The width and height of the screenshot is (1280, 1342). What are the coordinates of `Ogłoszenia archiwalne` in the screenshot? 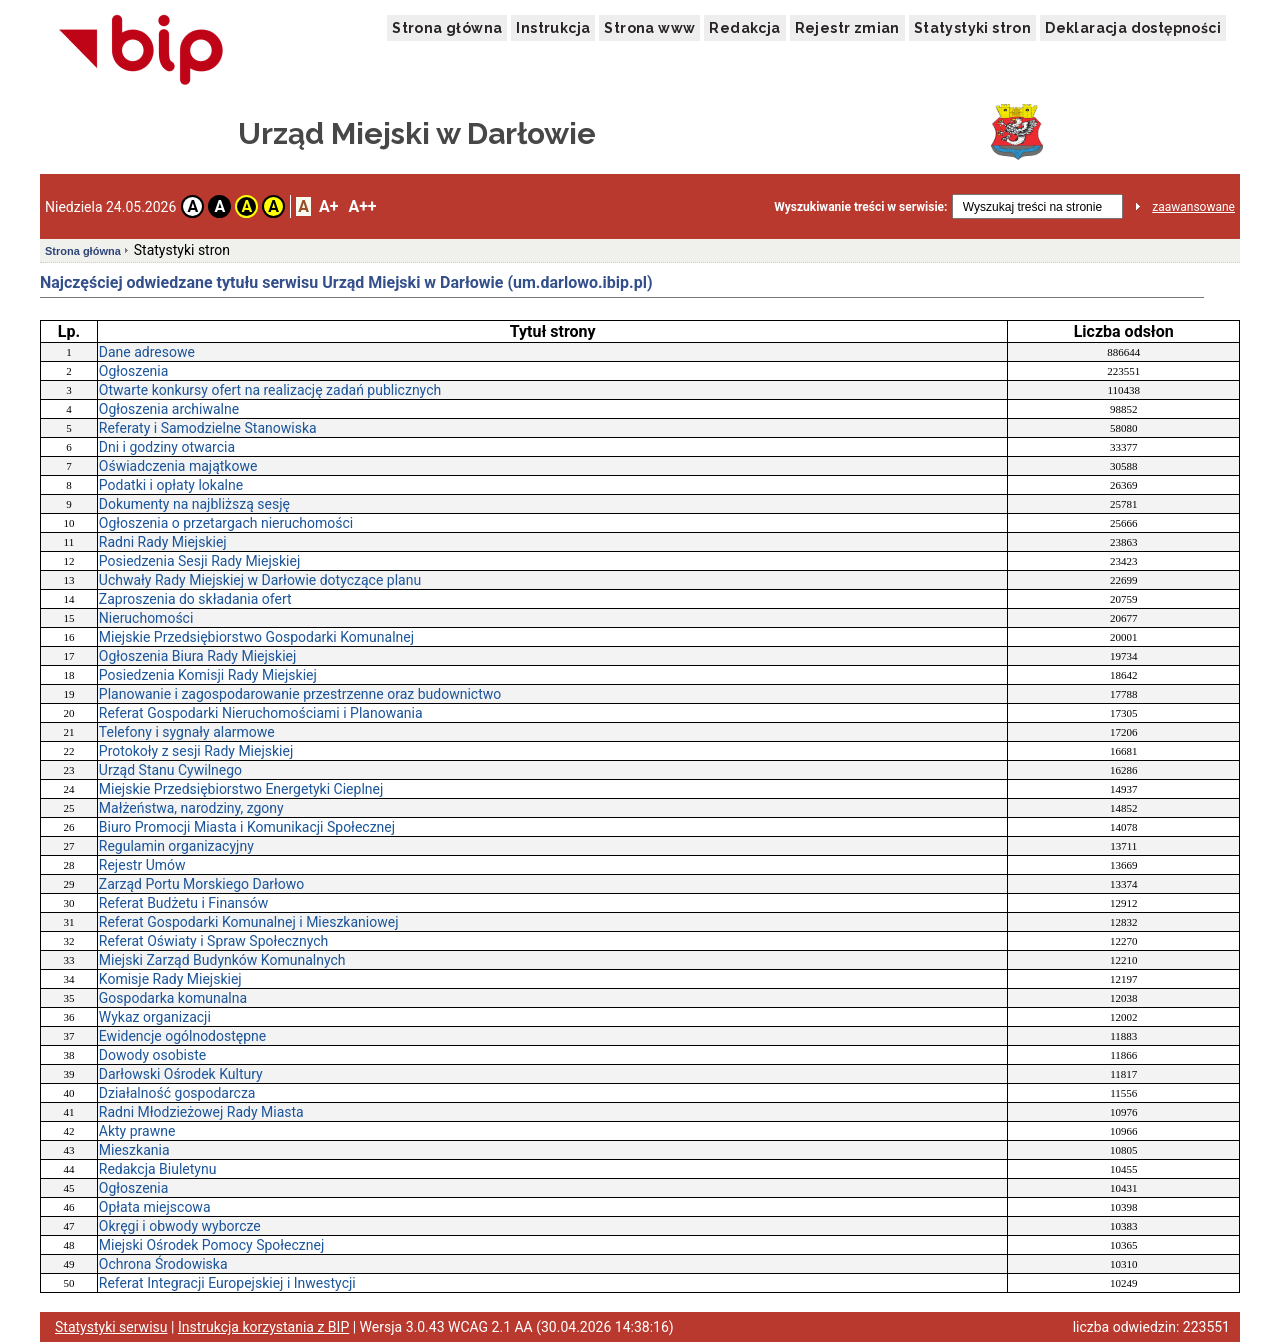 It's located at (169, 409).